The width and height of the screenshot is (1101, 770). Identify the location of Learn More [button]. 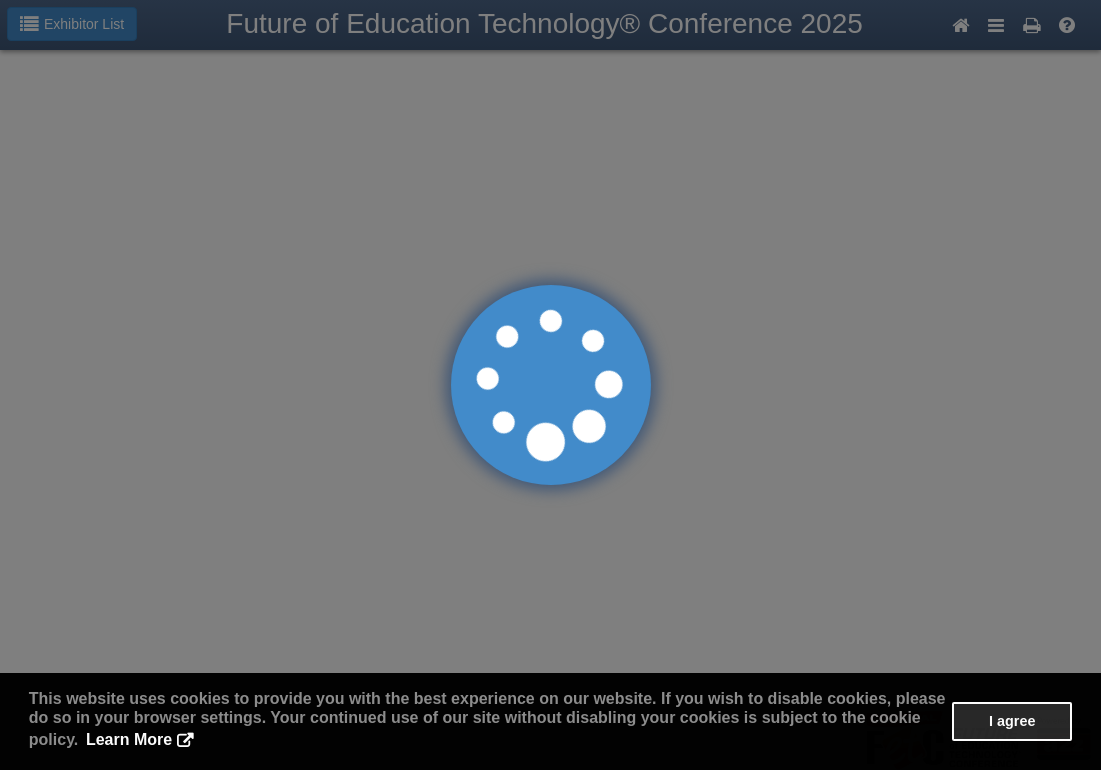
(129, 739).